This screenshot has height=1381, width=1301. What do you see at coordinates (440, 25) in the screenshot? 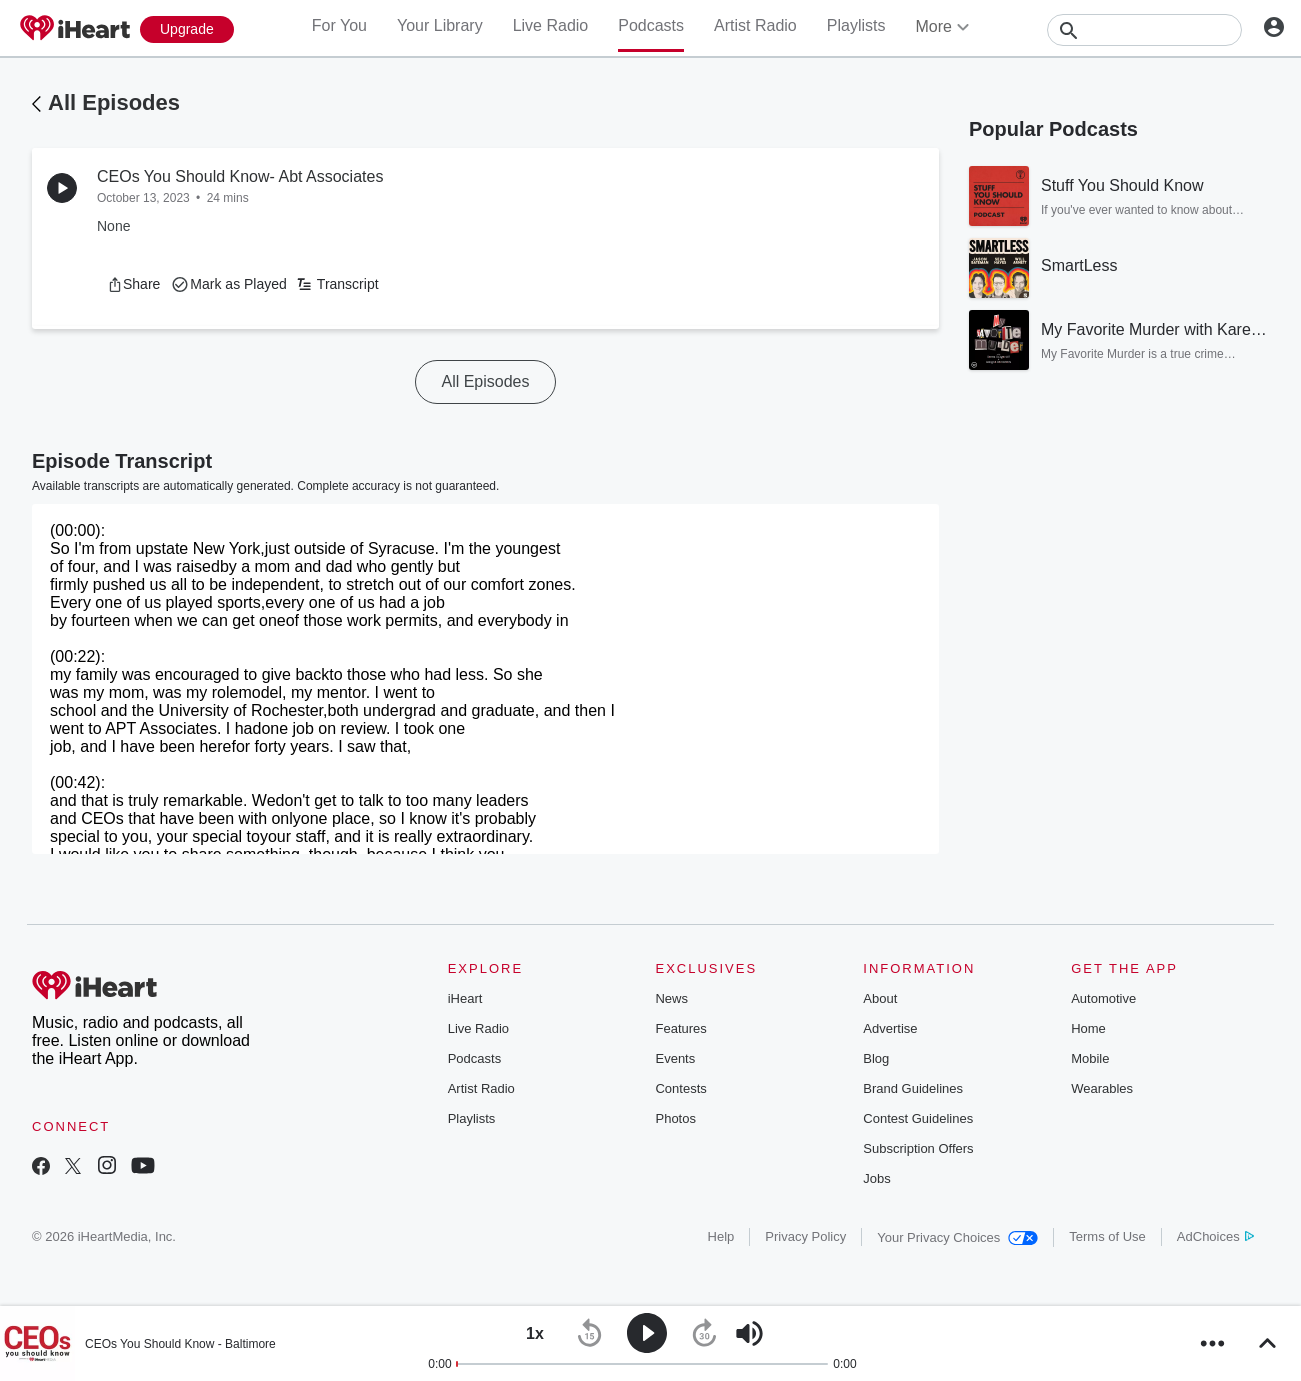
I see `Your Library` at bounding box center [440, 25].